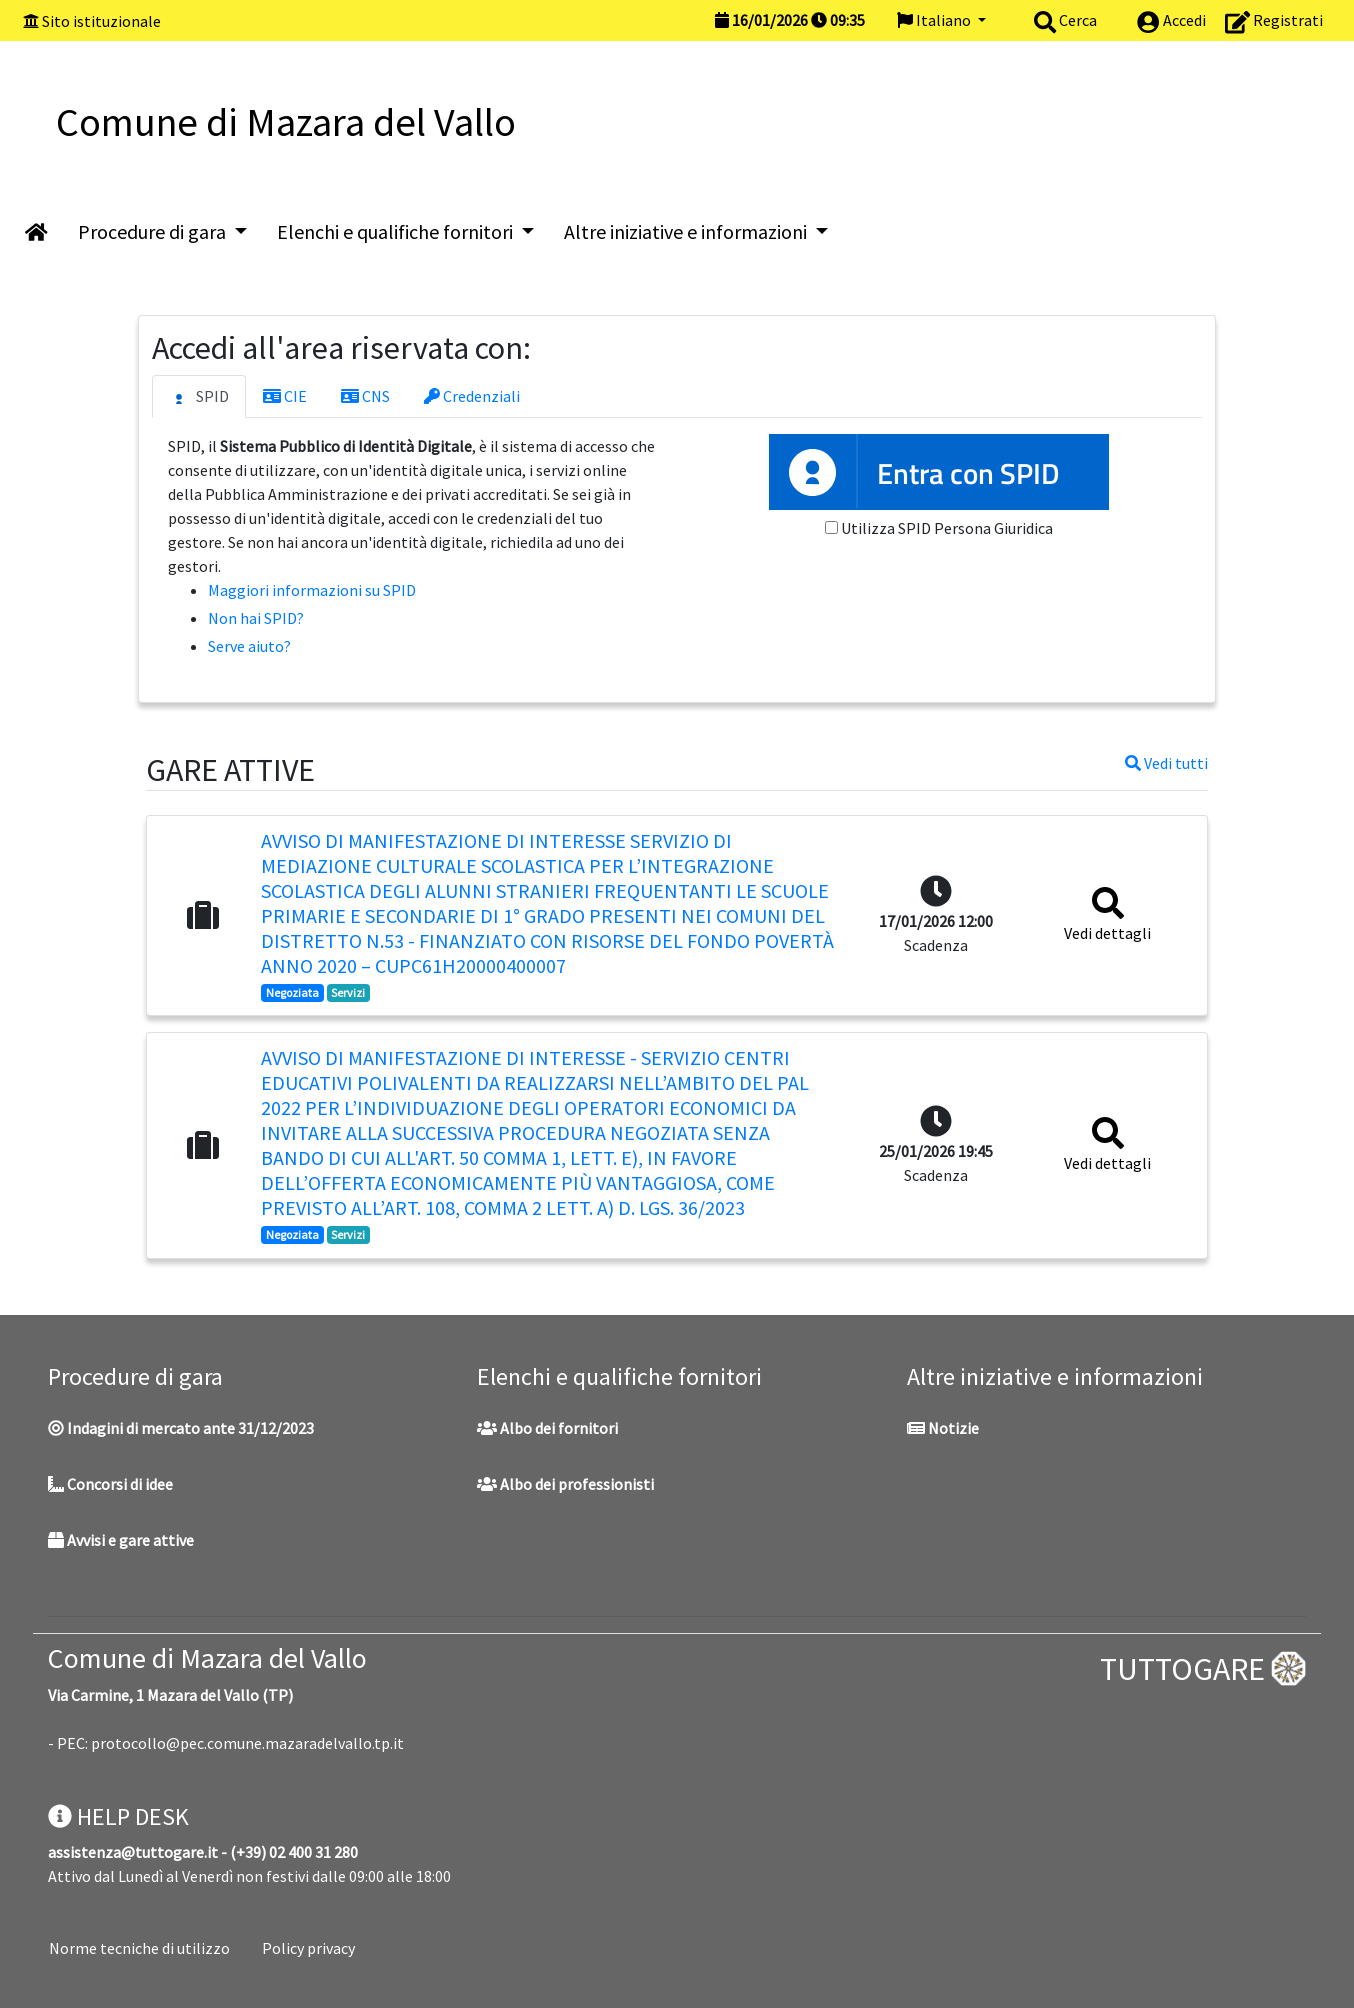  Describe the element at coordinates (285, 396) in the screenshot. I see `CIE [tab]` at that location.